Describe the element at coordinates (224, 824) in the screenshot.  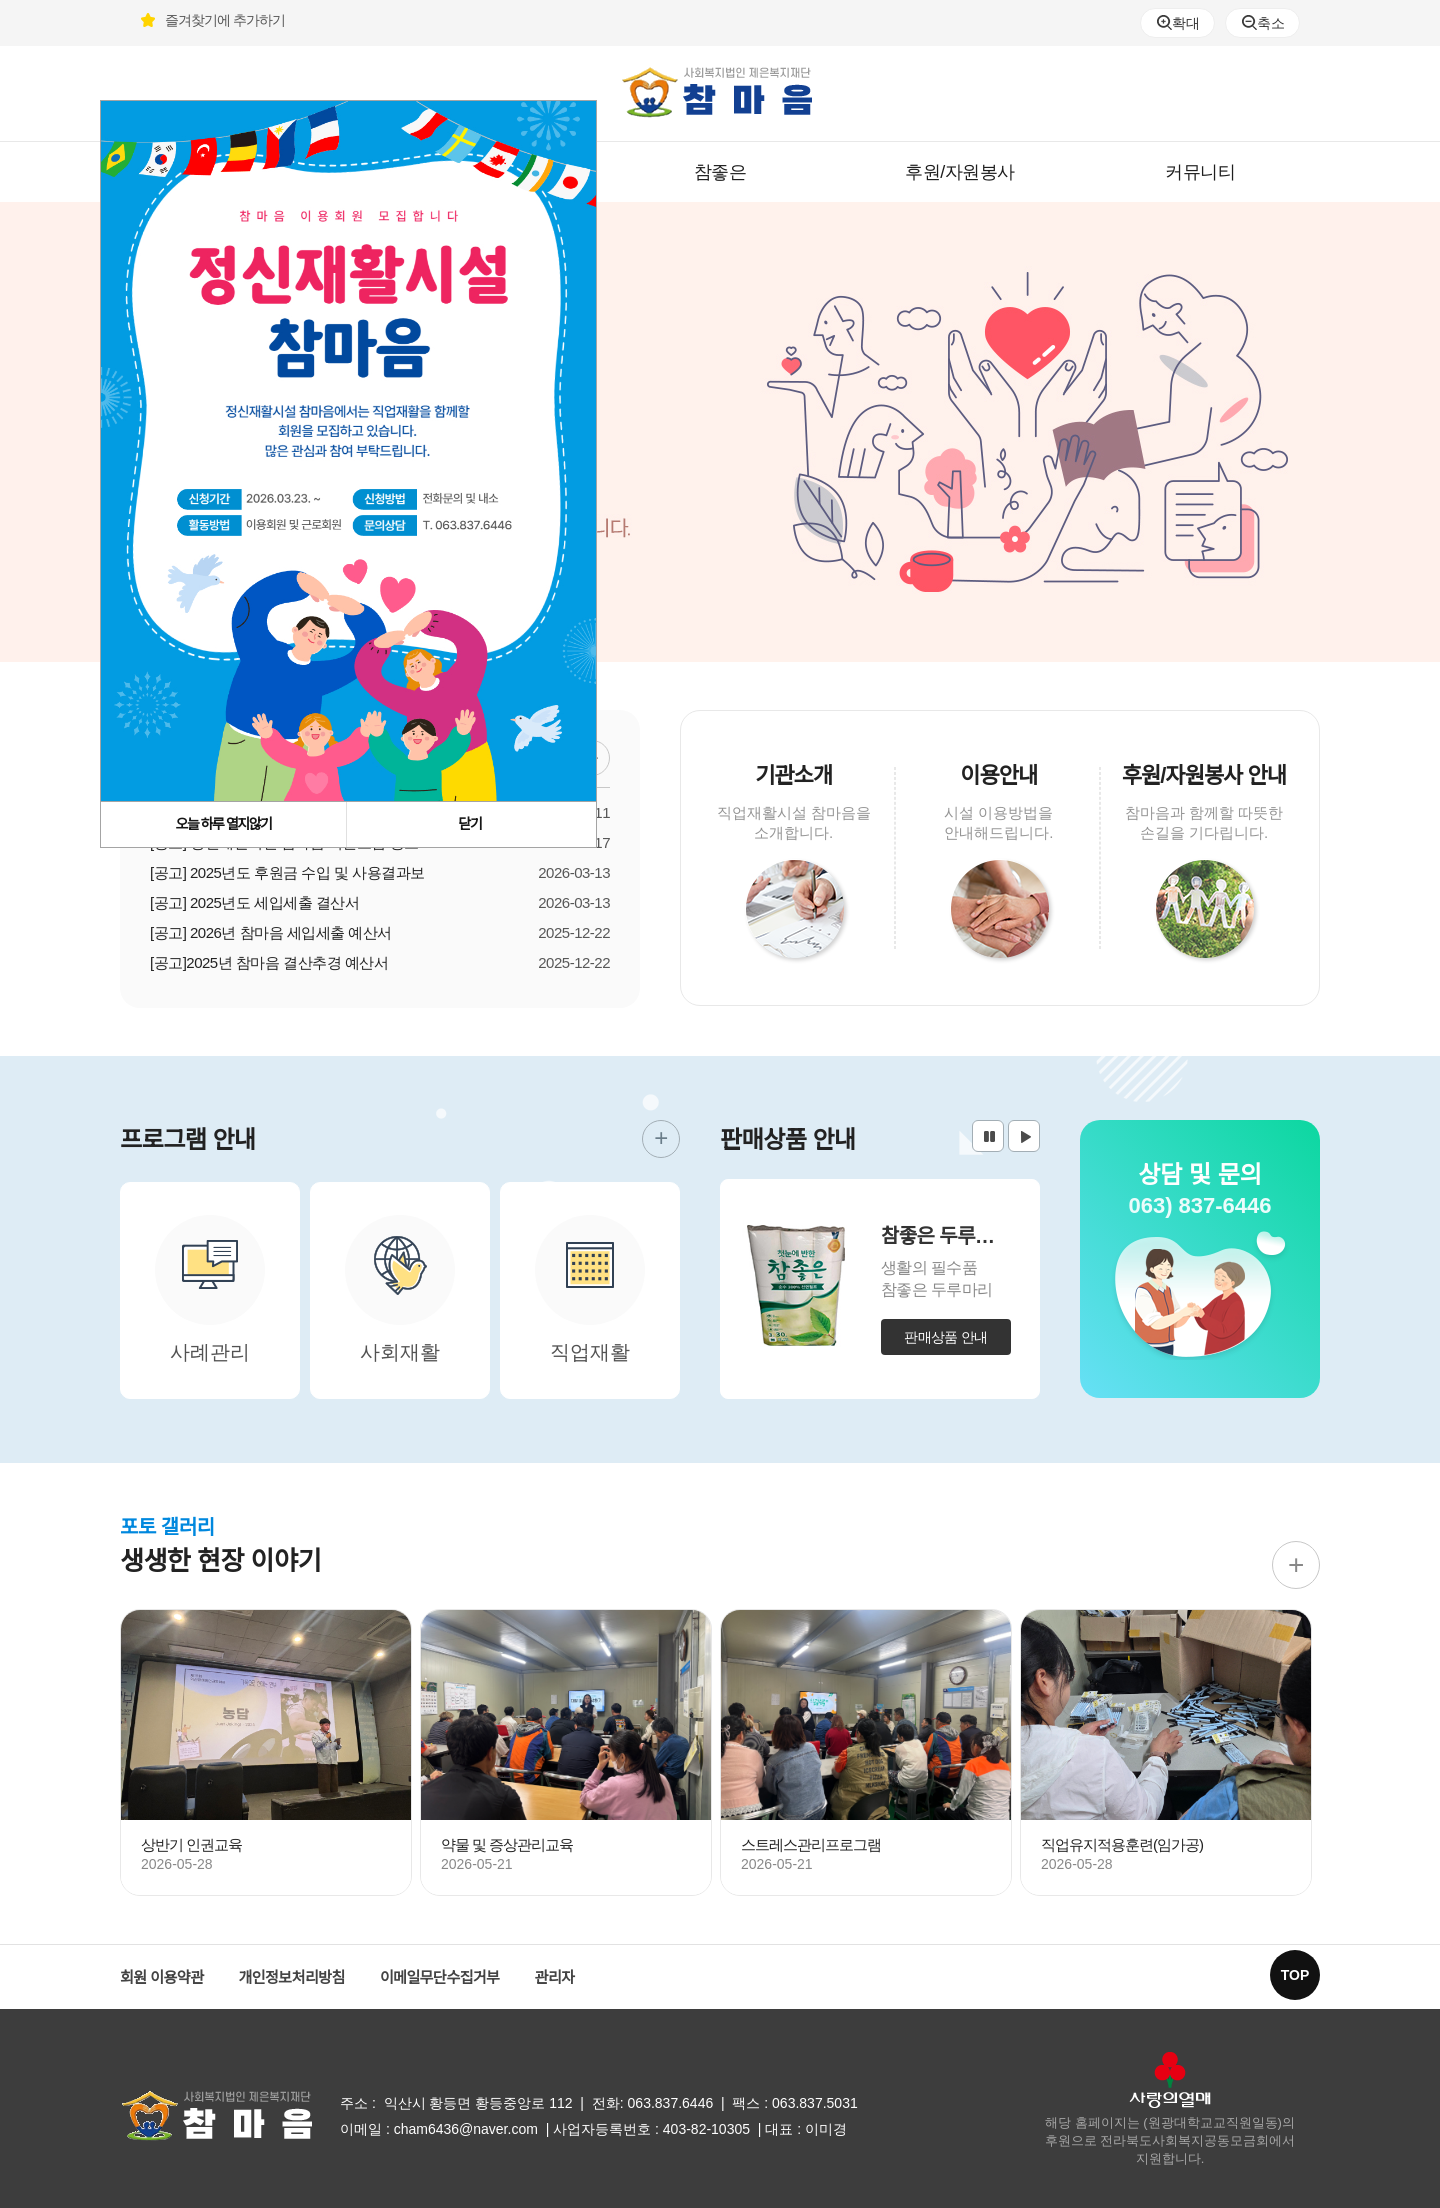
I see `오늘 하루 열지않기` at that location.